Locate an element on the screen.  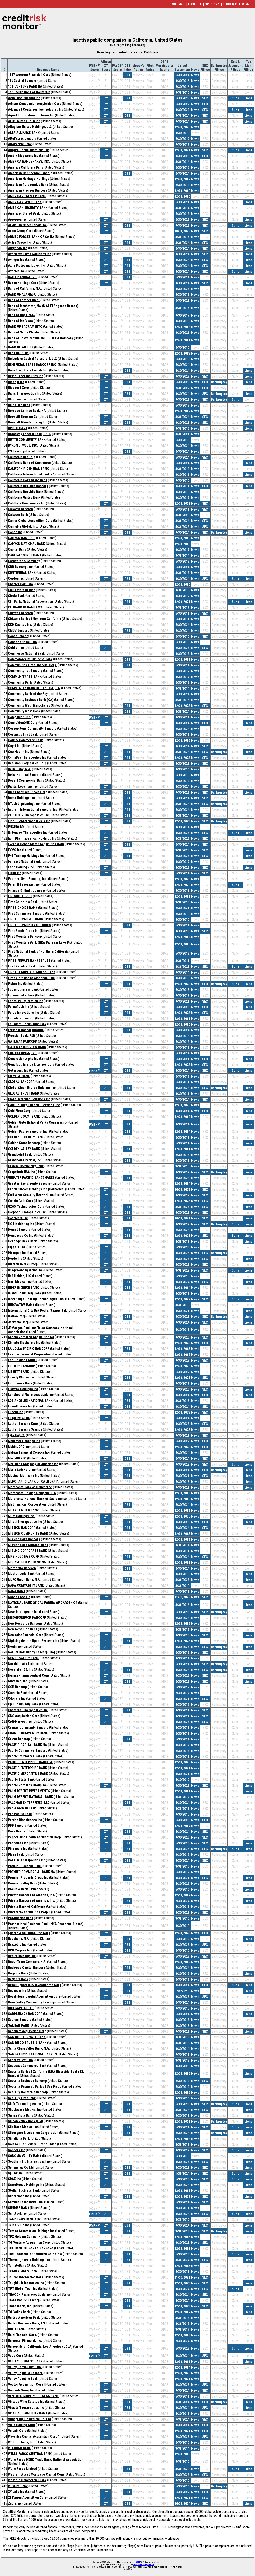
Golden Pacific Bancorp, Inc. is located at coordinates (28, 1131).